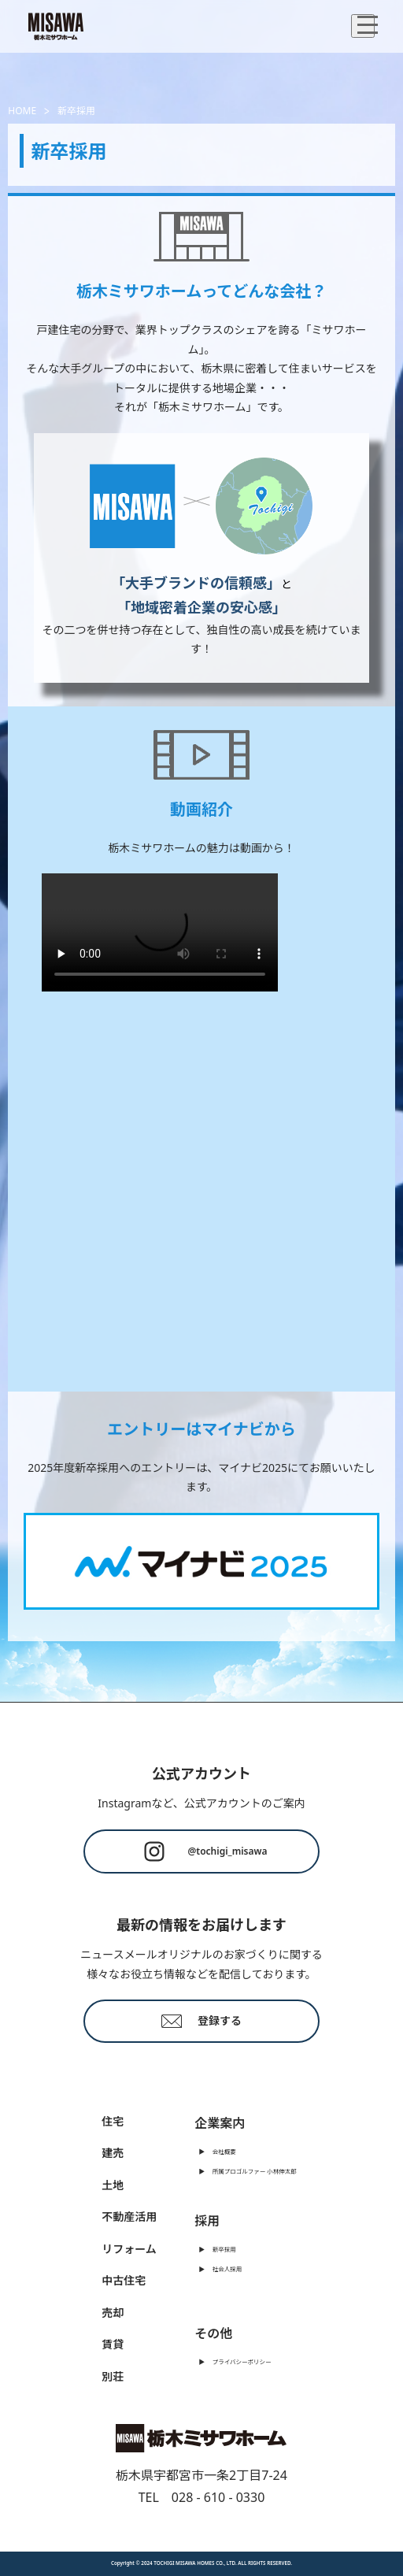 This screenshot has width=403, height=2576. What do you see at coordinates (242, 2362) in the screenshot?
I see `プライバシーポリシー` at bounding box center [242, 2362].